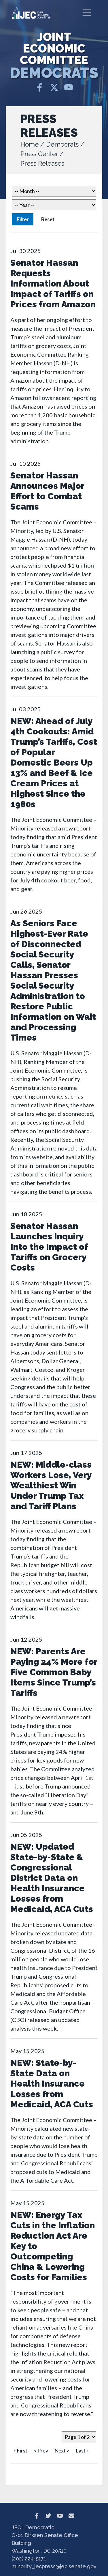 Image resolution: width=108 pixels, height=2576 pixels. What do you see at coordinates (47, 491) in the screenshot?
I see `Senator Hassan Announces Major Effort to Combat Scams` at bounding box center [47, 491].